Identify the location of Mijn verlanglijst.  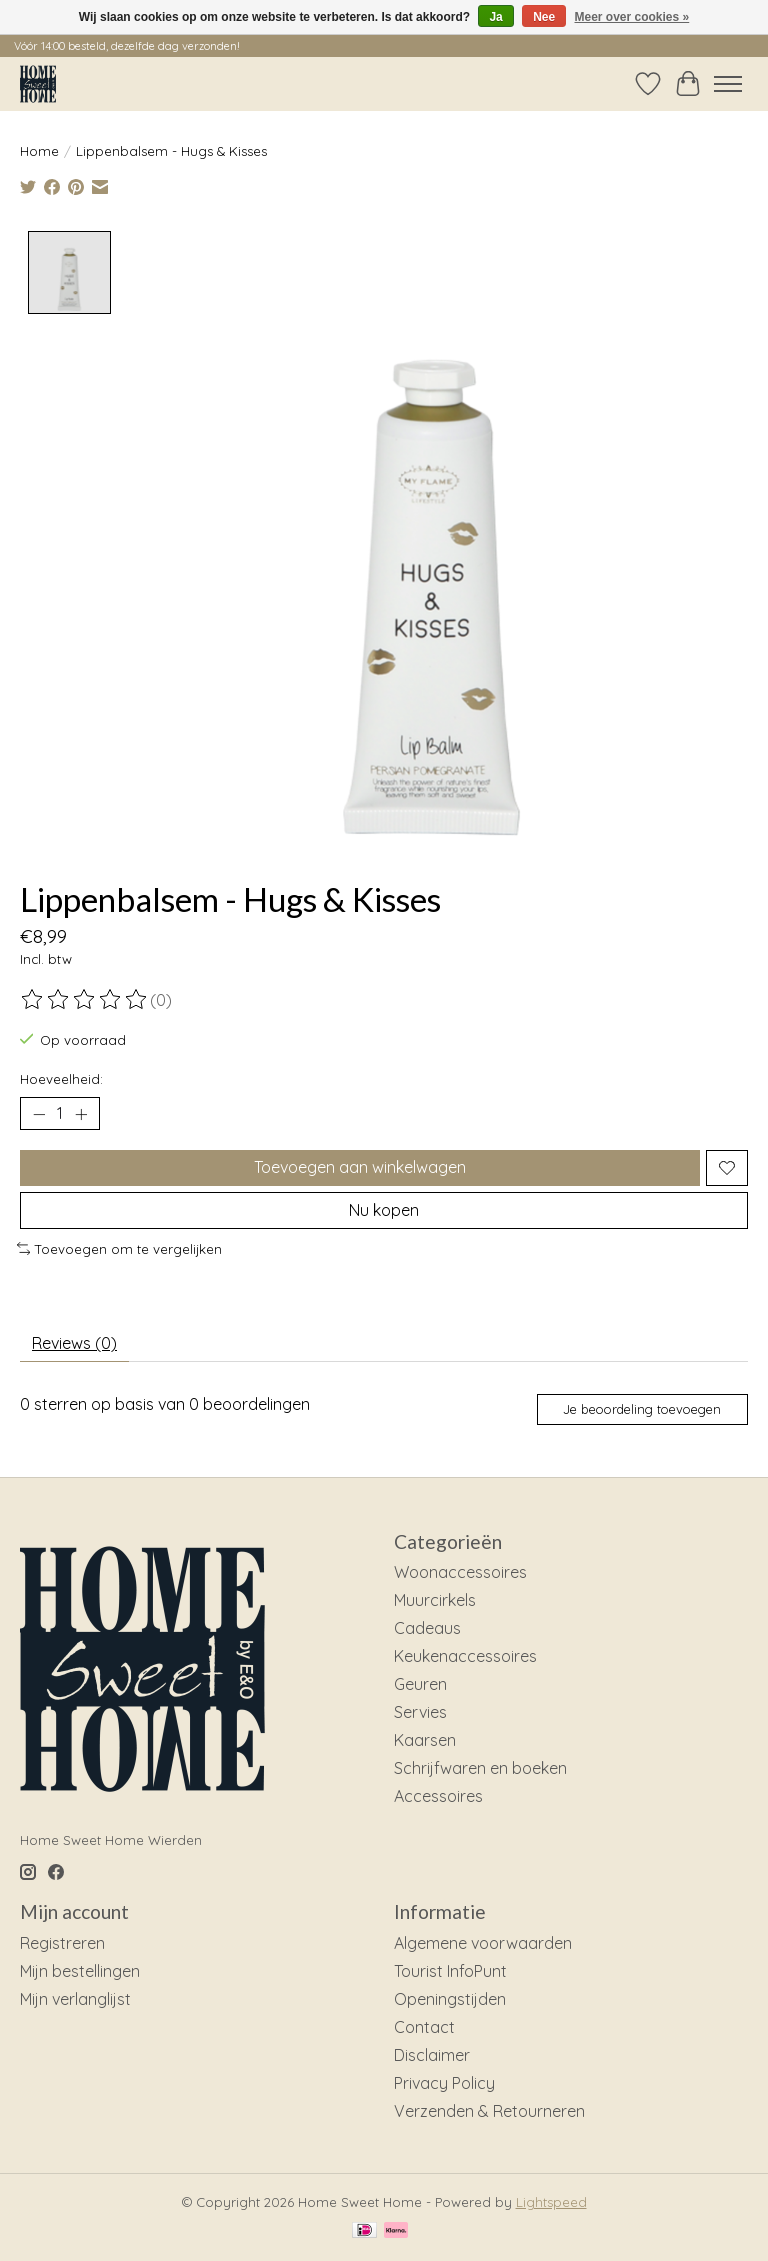
(75, 1999).